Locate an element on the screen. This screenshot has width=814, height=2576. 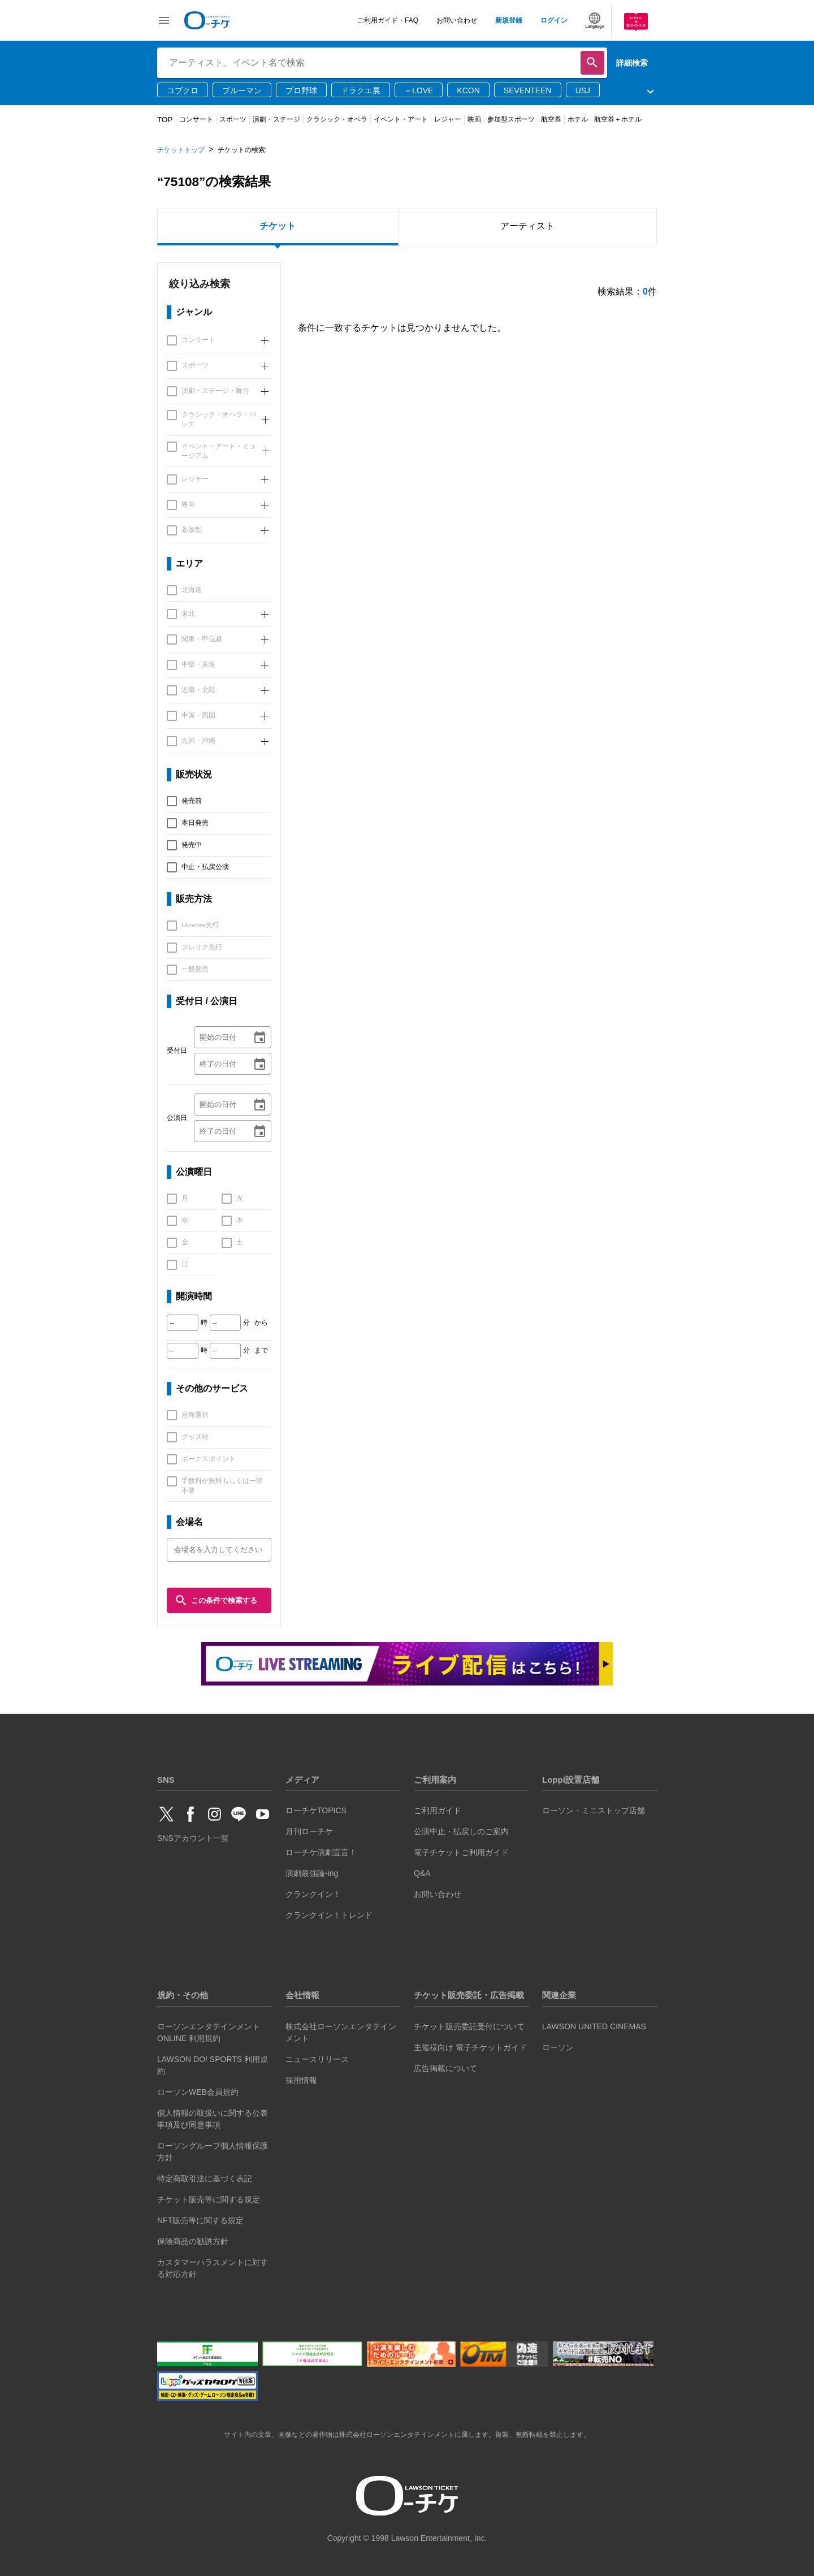
新規登録 is located at coordinates (508, 20).